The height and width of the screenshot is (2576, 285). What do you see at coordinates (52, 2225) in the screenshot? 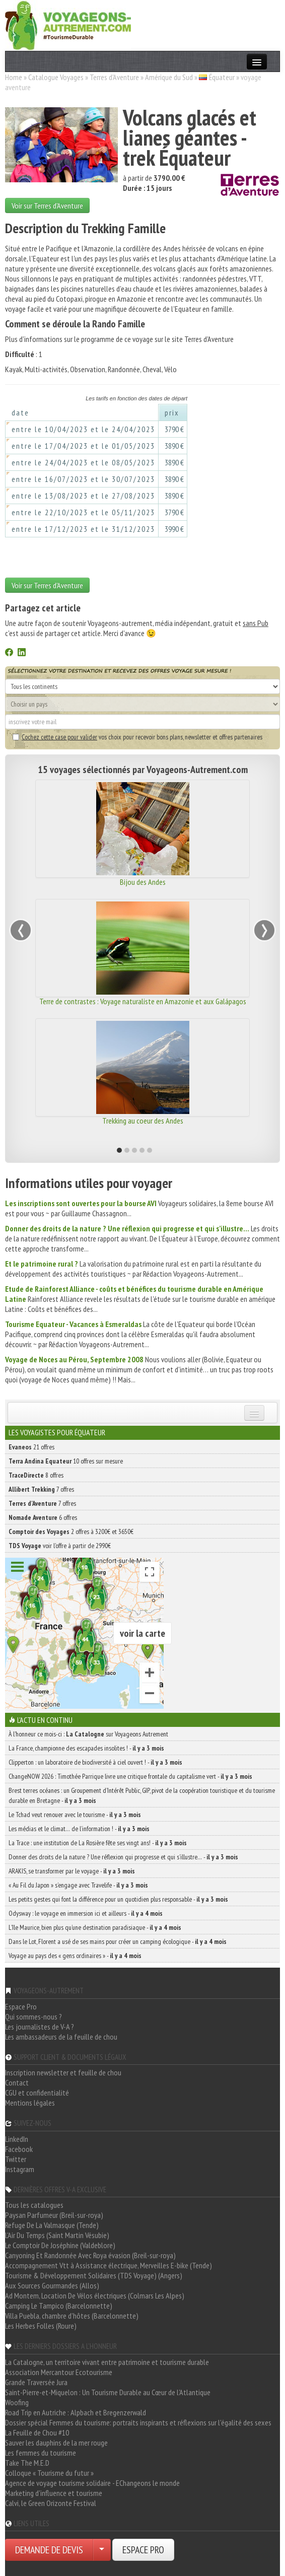
I see `Refuge De La Valmasque (Tende)` at bounding box center [52, 2225].